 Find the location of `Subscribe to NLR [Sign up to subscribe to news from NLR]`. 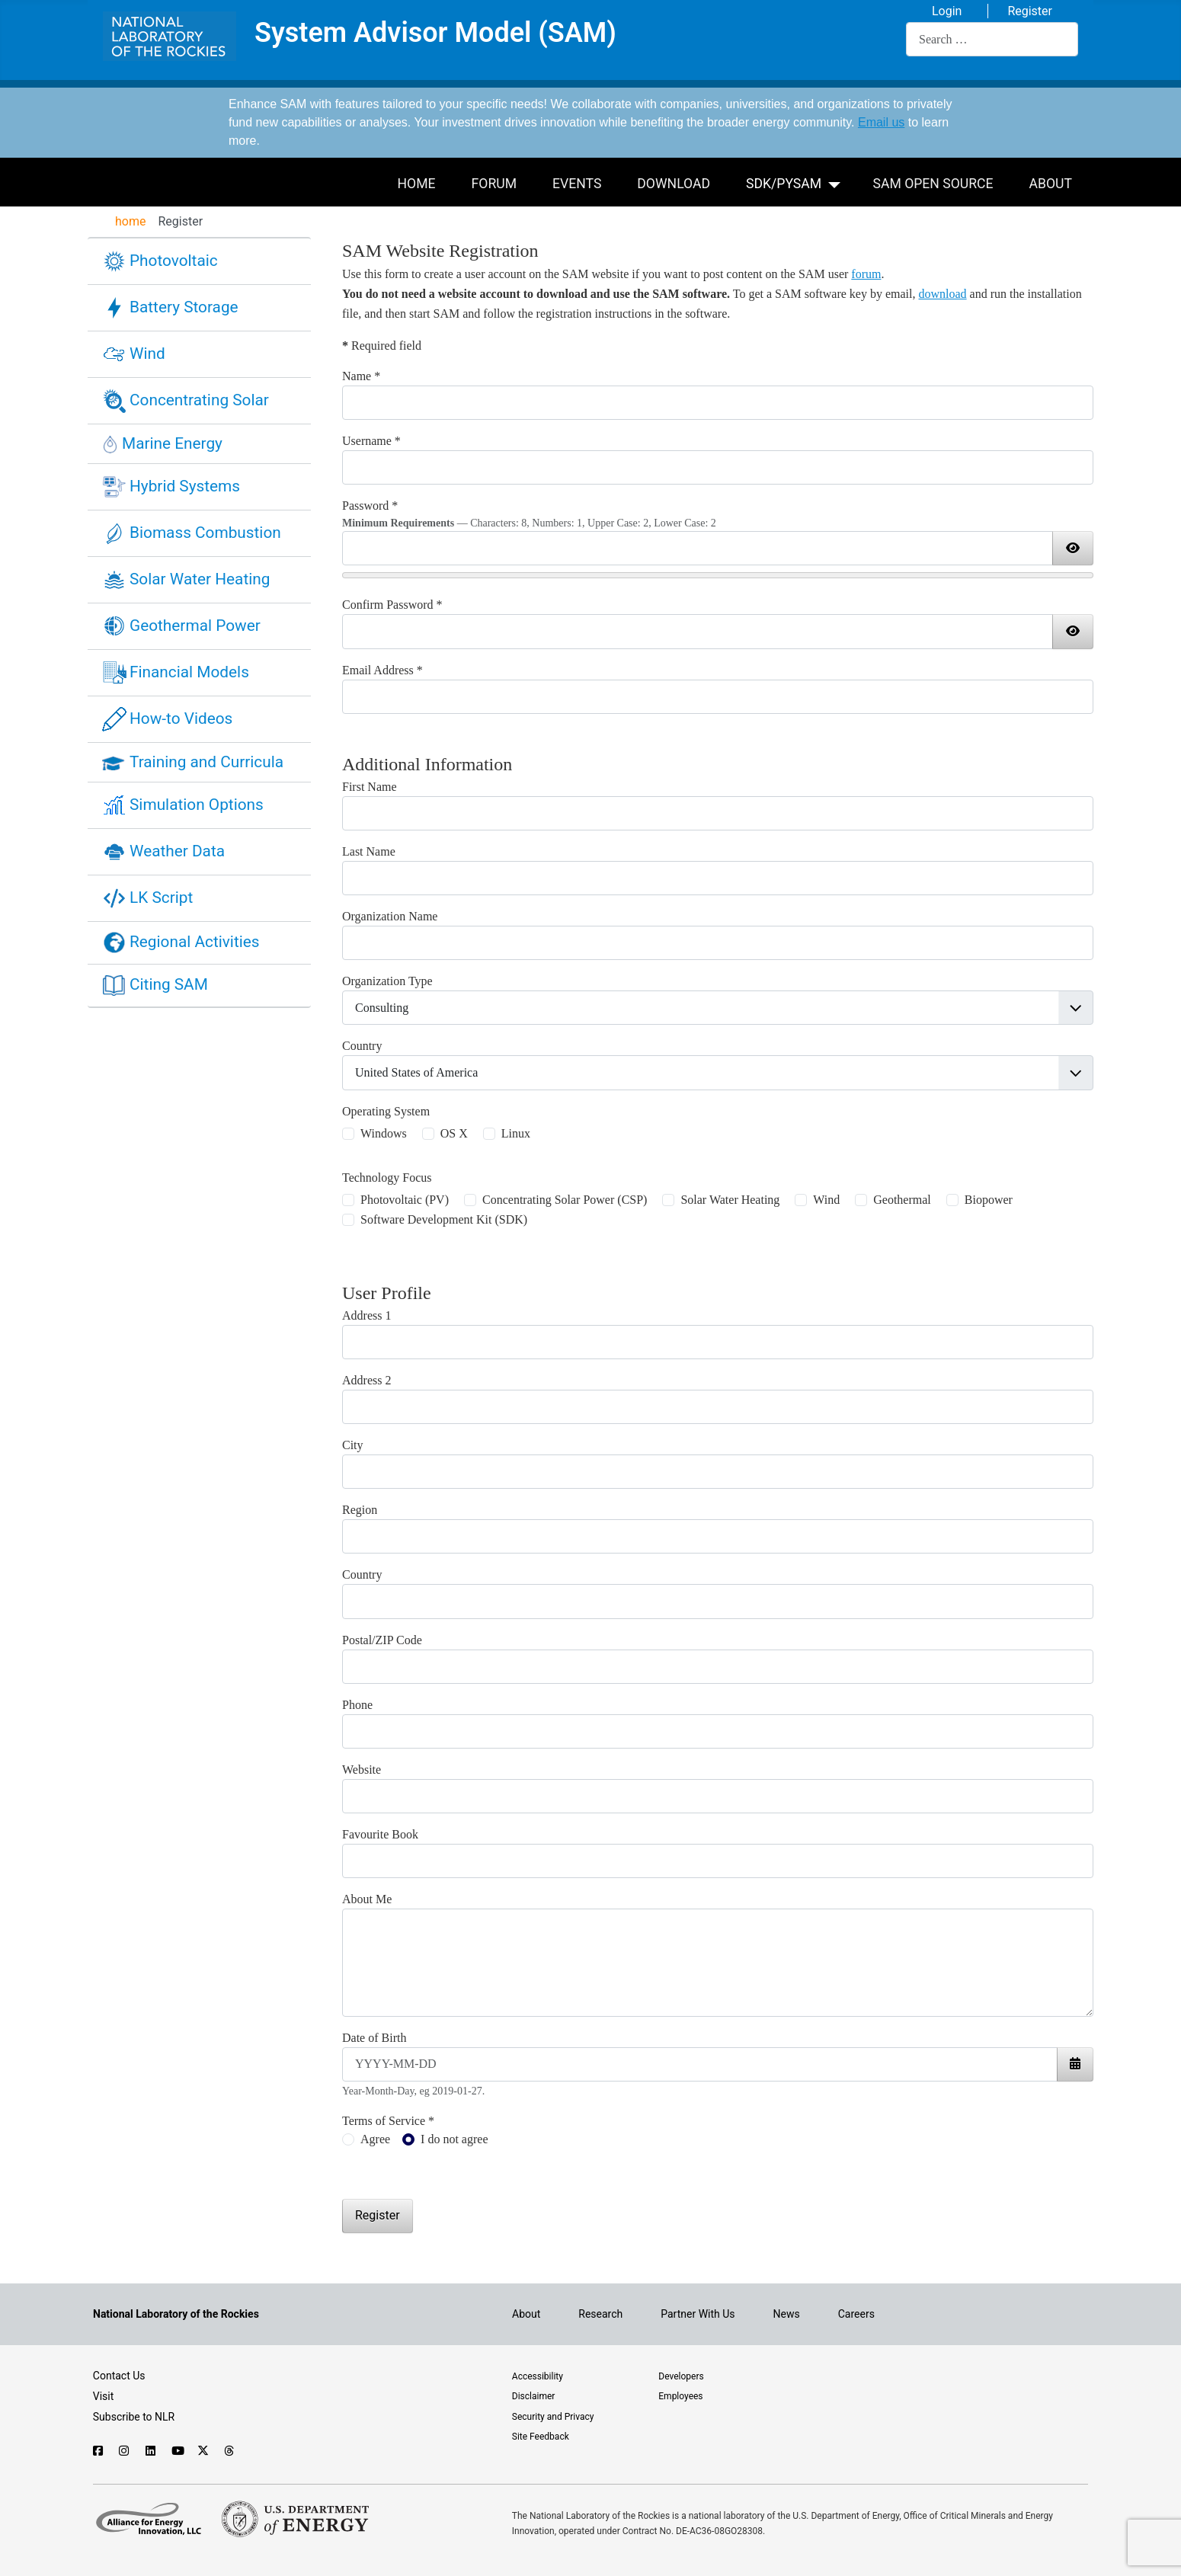

Subscribe to NLR [Sign up to subscribe to news from NLR] is located at coordinates (133, 2417).